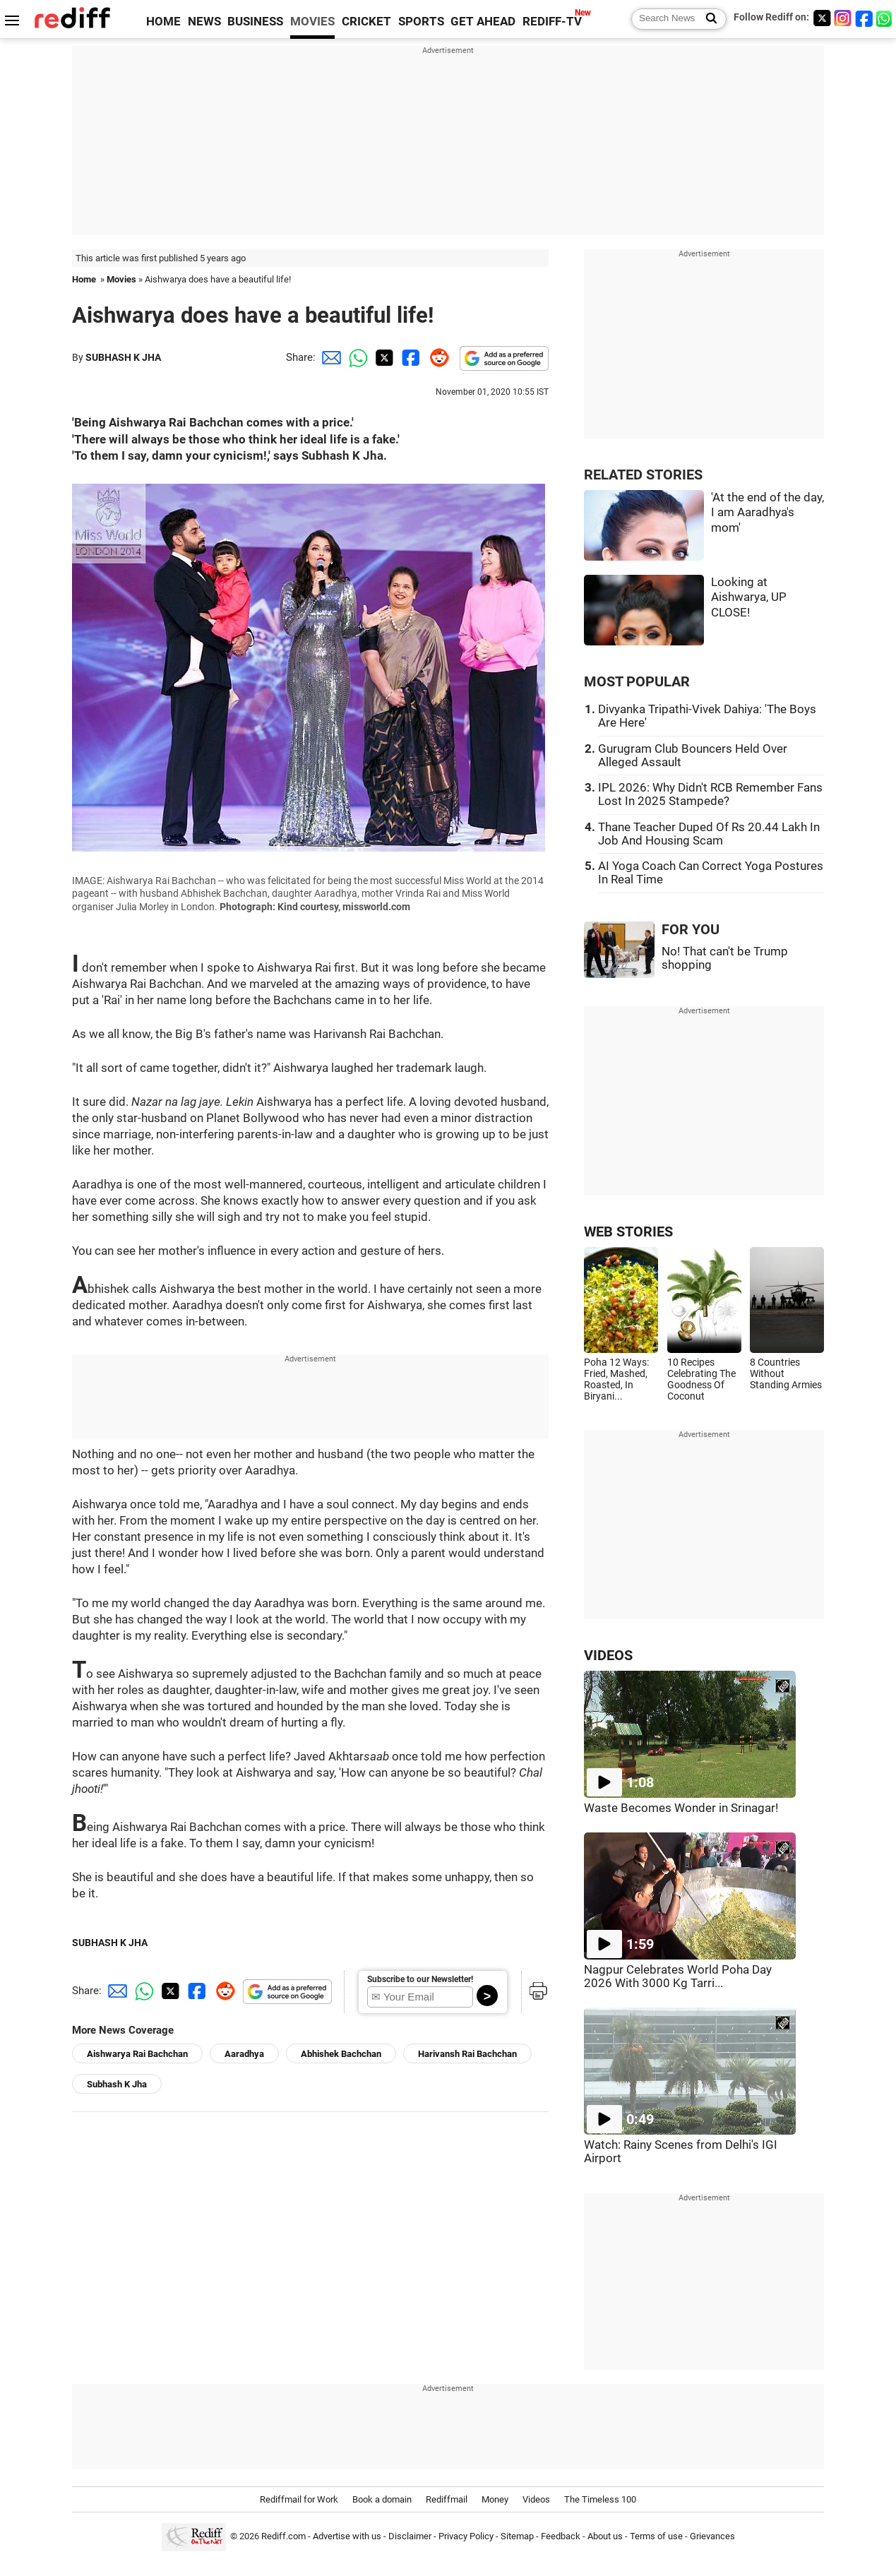 This screenshot has height=2576, width=896. Describe the element at coordinates (864, 18) in the screenshot. I see `[Facebook]` at that location.